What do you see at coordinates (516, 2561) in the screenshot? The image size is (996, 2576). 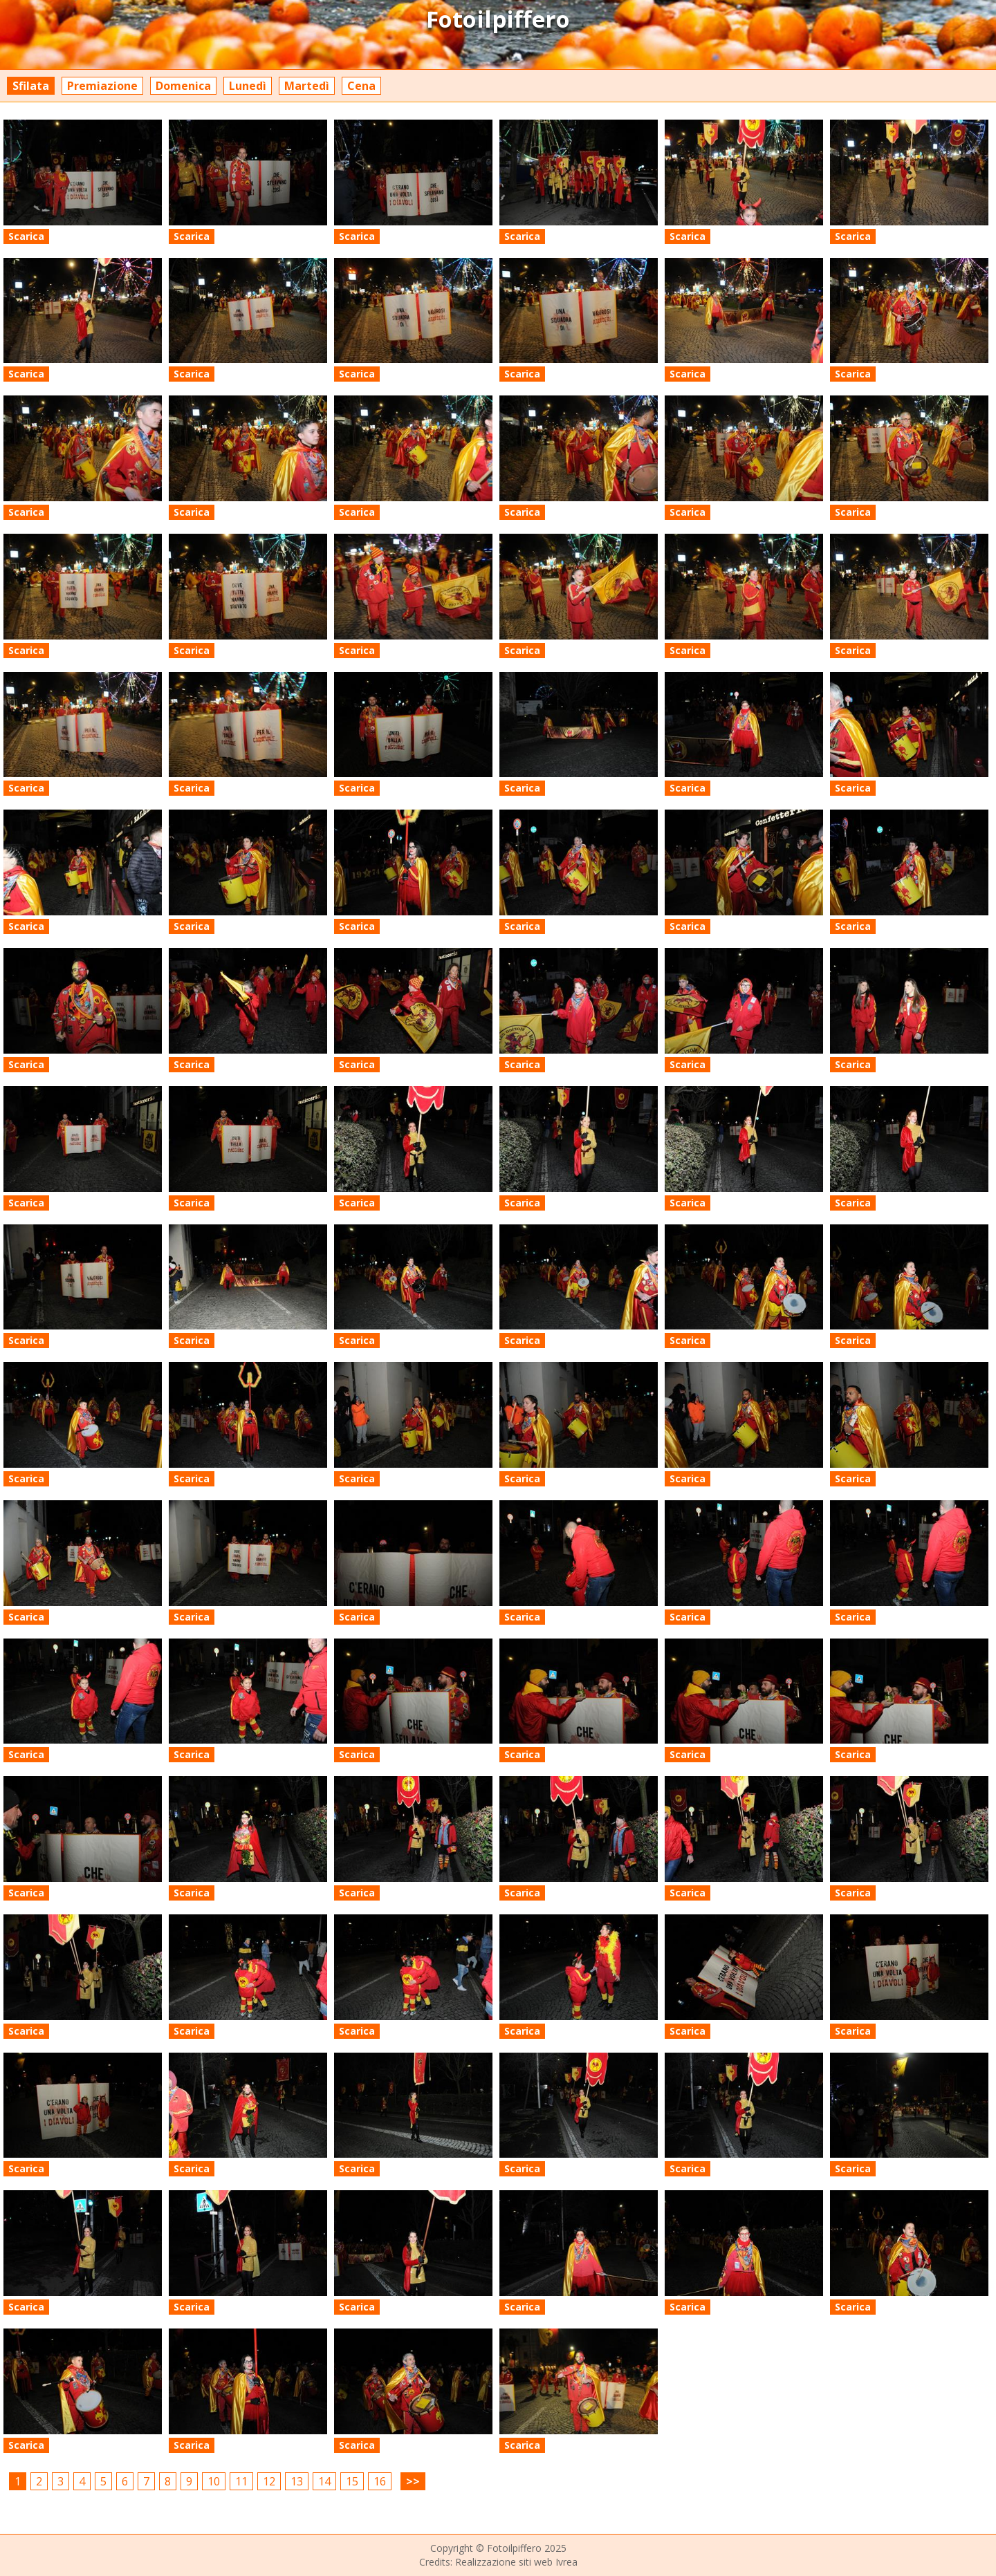 I see `Realizzazione siti web Ivrea` at bounding box center [516, 2561].